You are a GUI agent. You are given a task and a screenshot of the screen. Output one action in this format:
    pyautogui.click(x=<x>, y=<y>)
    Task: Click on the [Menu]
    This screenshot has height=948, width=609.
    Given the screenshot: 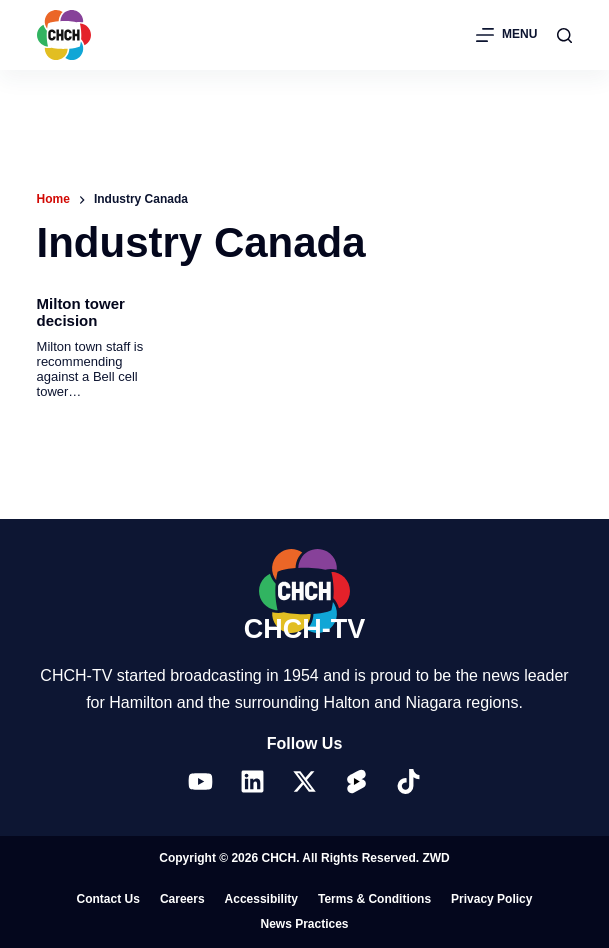 What is the action you would take?
    pyautogui.click(x=506, y=35)
    